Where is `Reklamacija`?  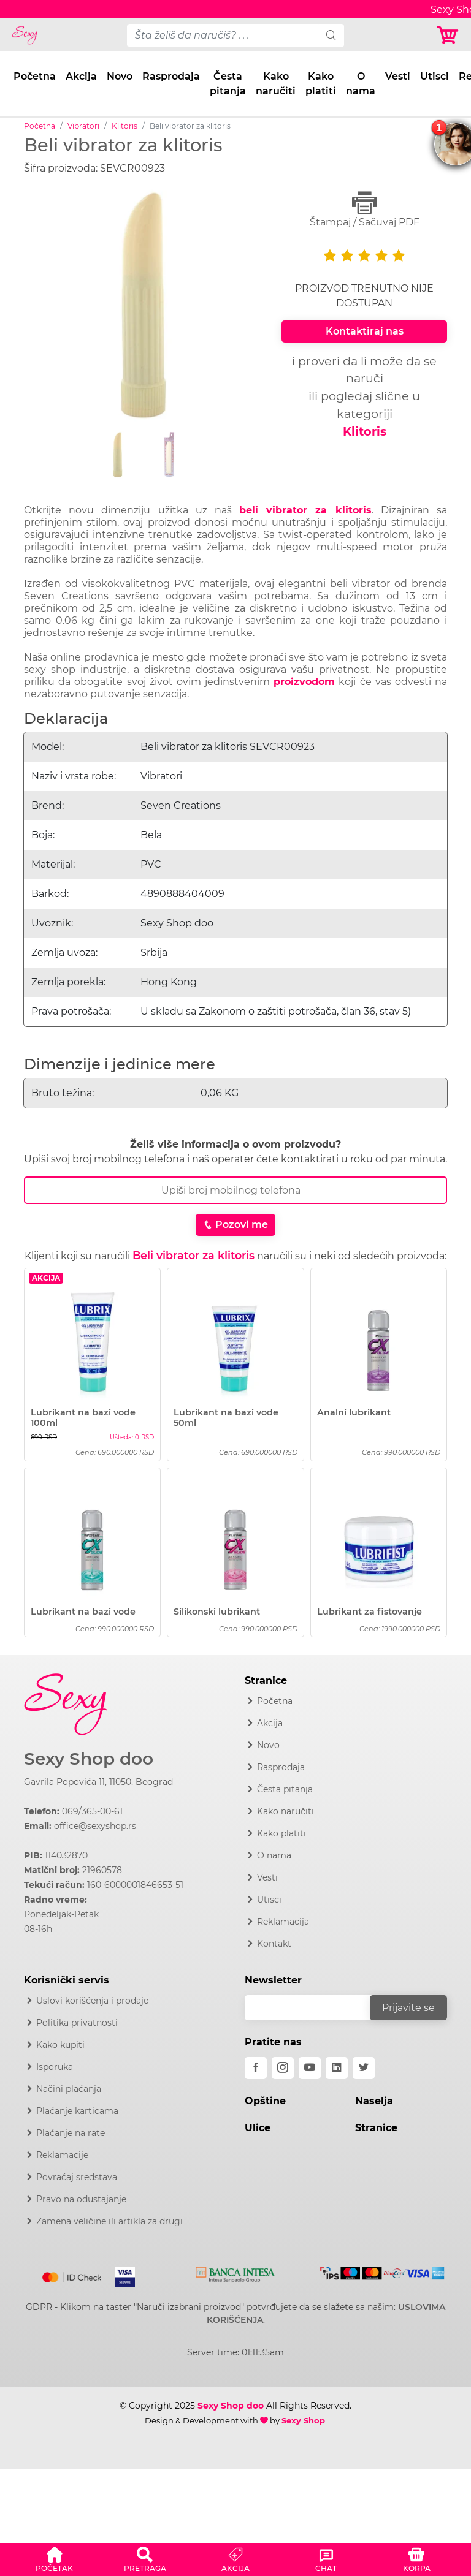
Reklamacija is located at coordinates (283, 1921).